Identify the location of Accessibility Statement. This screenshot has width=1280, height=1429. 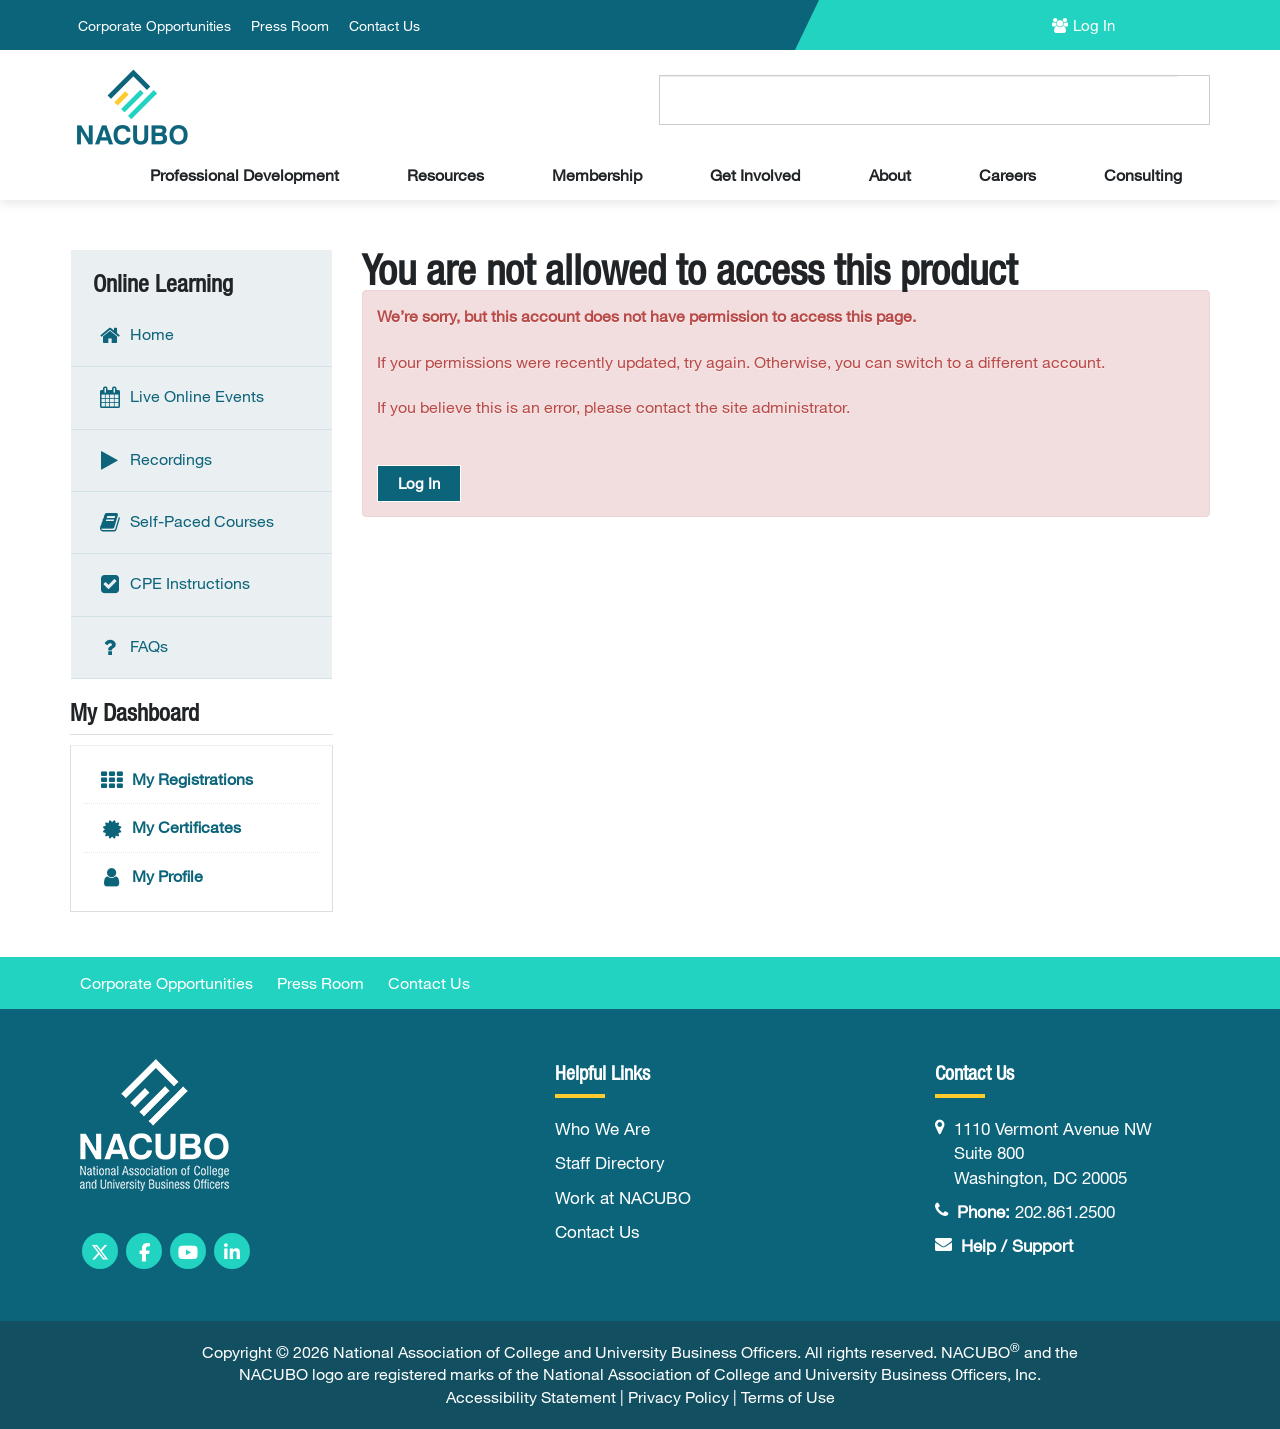
(531, 1397).